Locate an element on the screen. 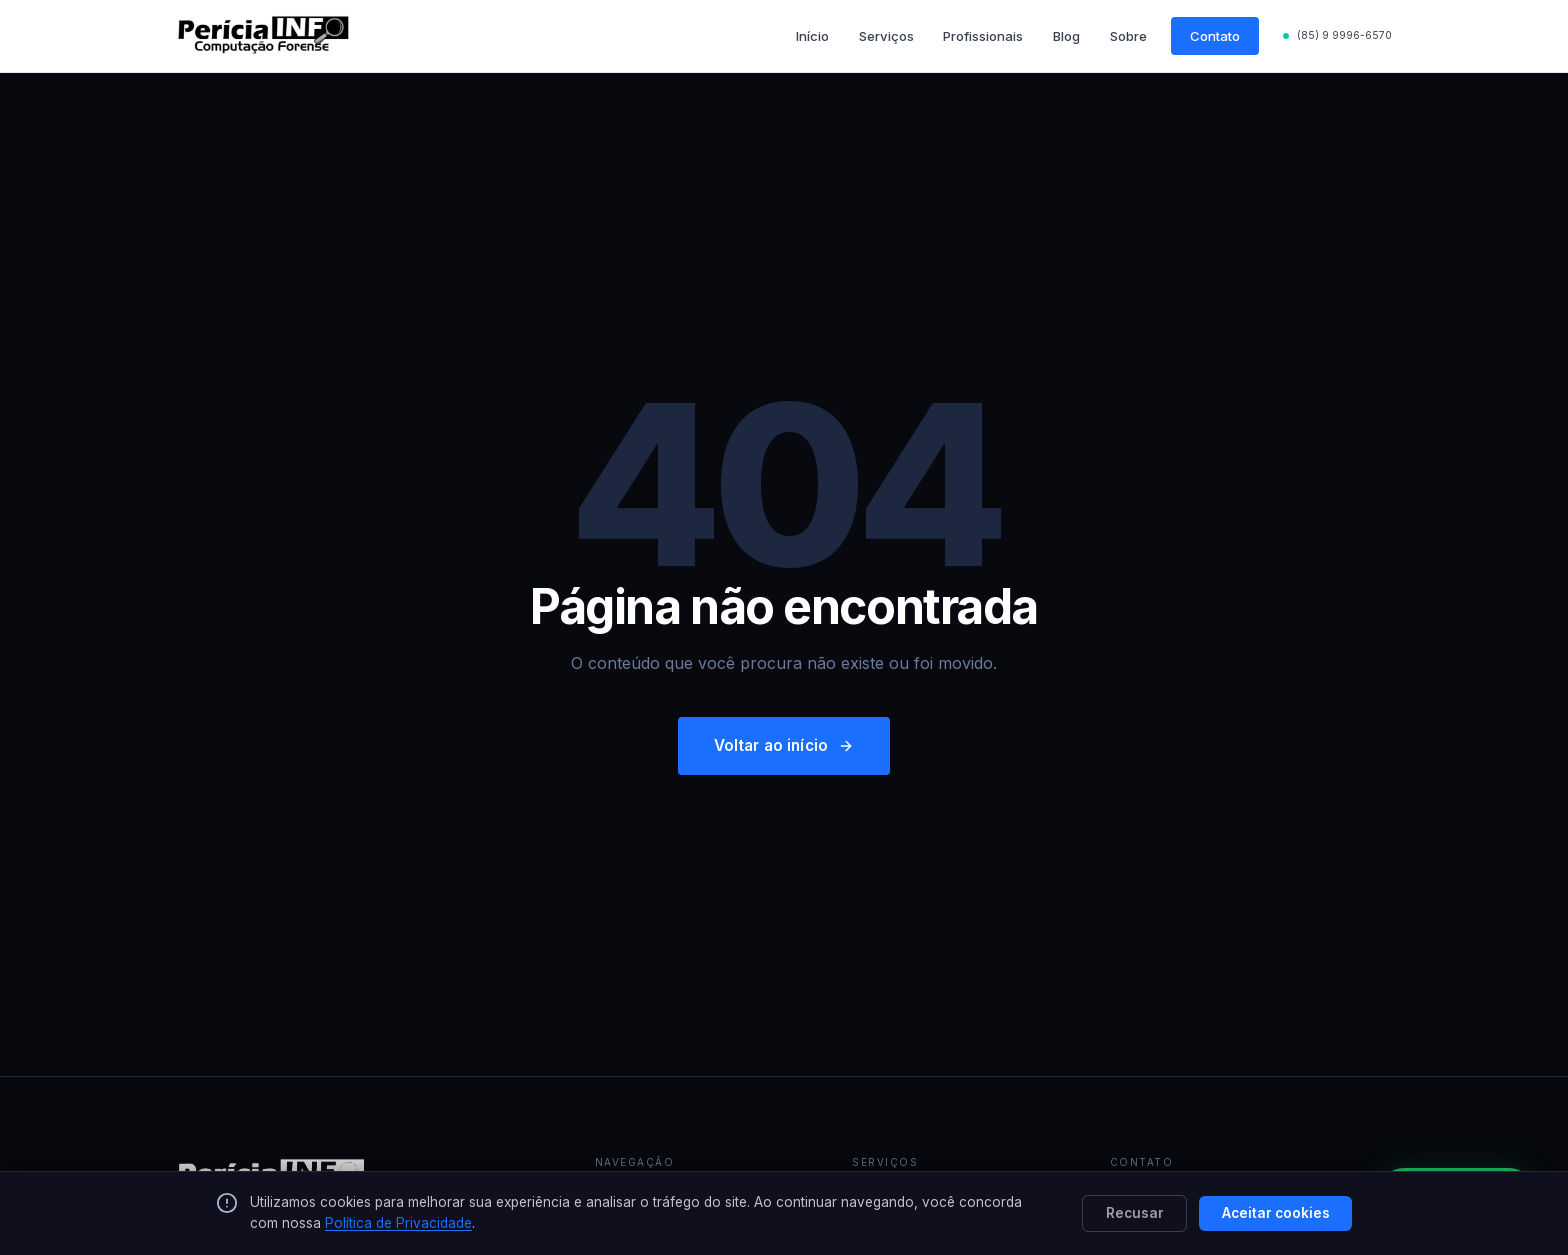 The width and height of the screenshot is (1568, 1255). Início is located at coordinates (812, 36).